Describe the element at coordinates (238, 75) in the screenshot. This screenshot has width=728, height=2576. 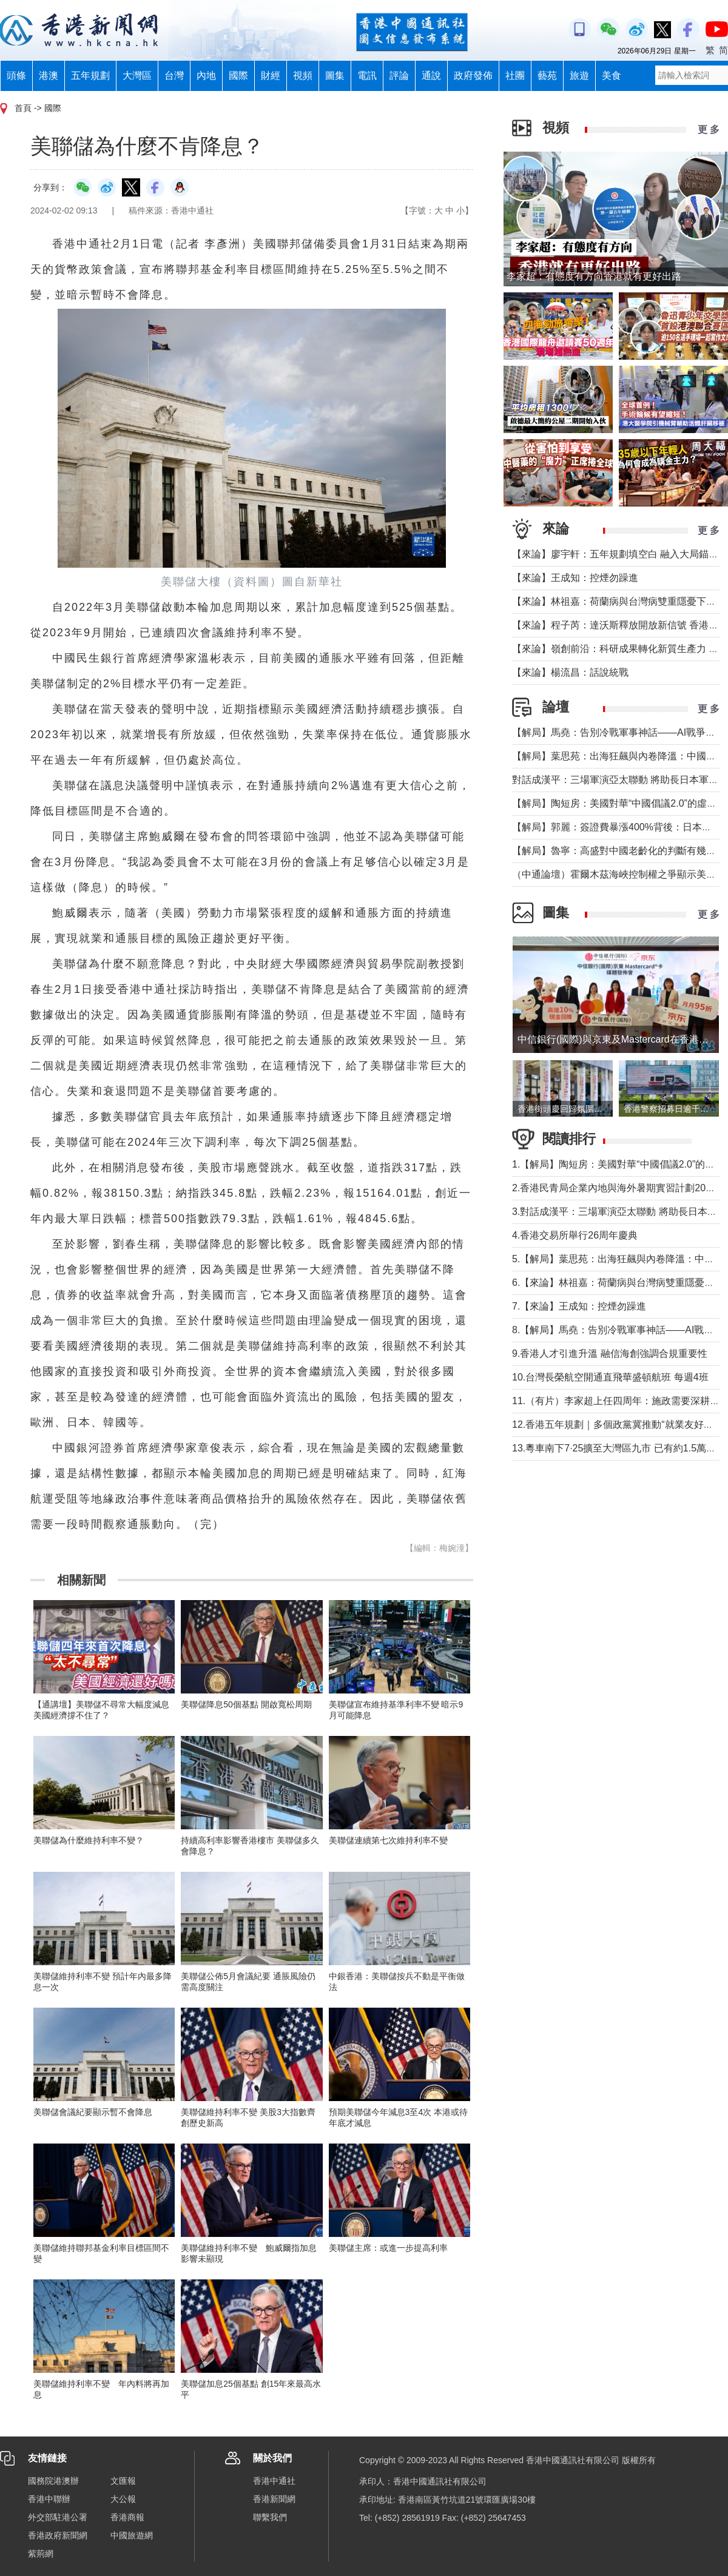
I see `國際` at that location.